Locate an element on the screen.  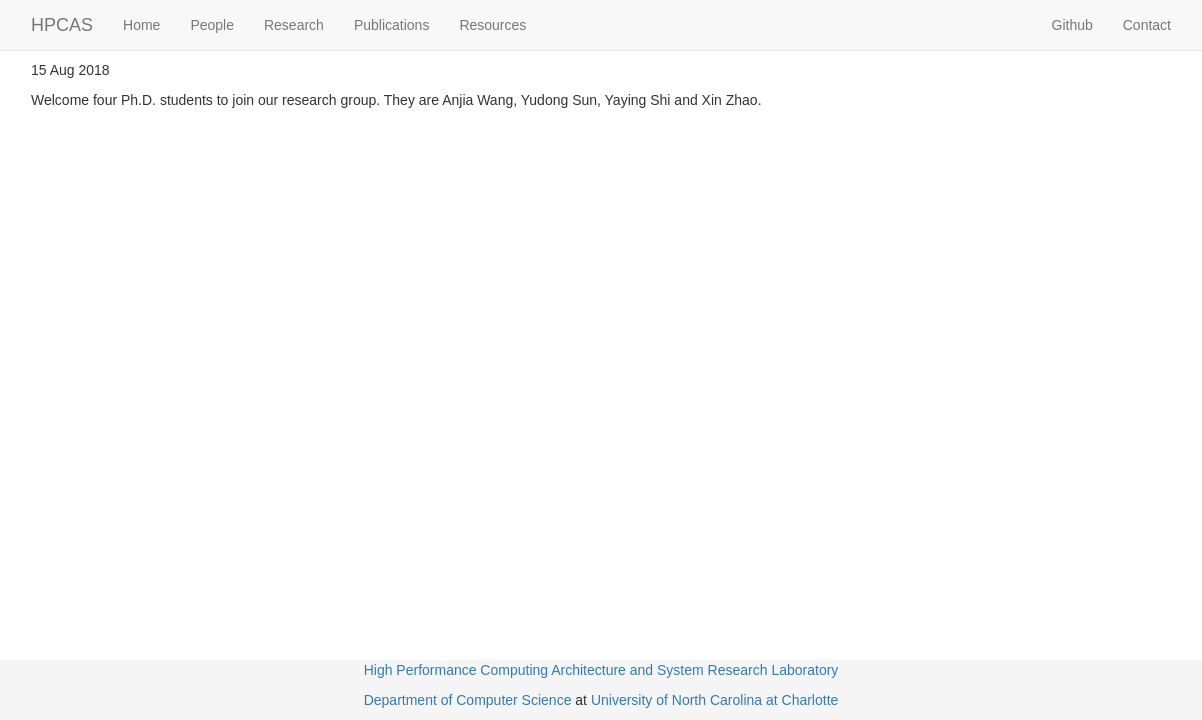
University of North Carolina at Charlotte is located at coordinates (714, 700).